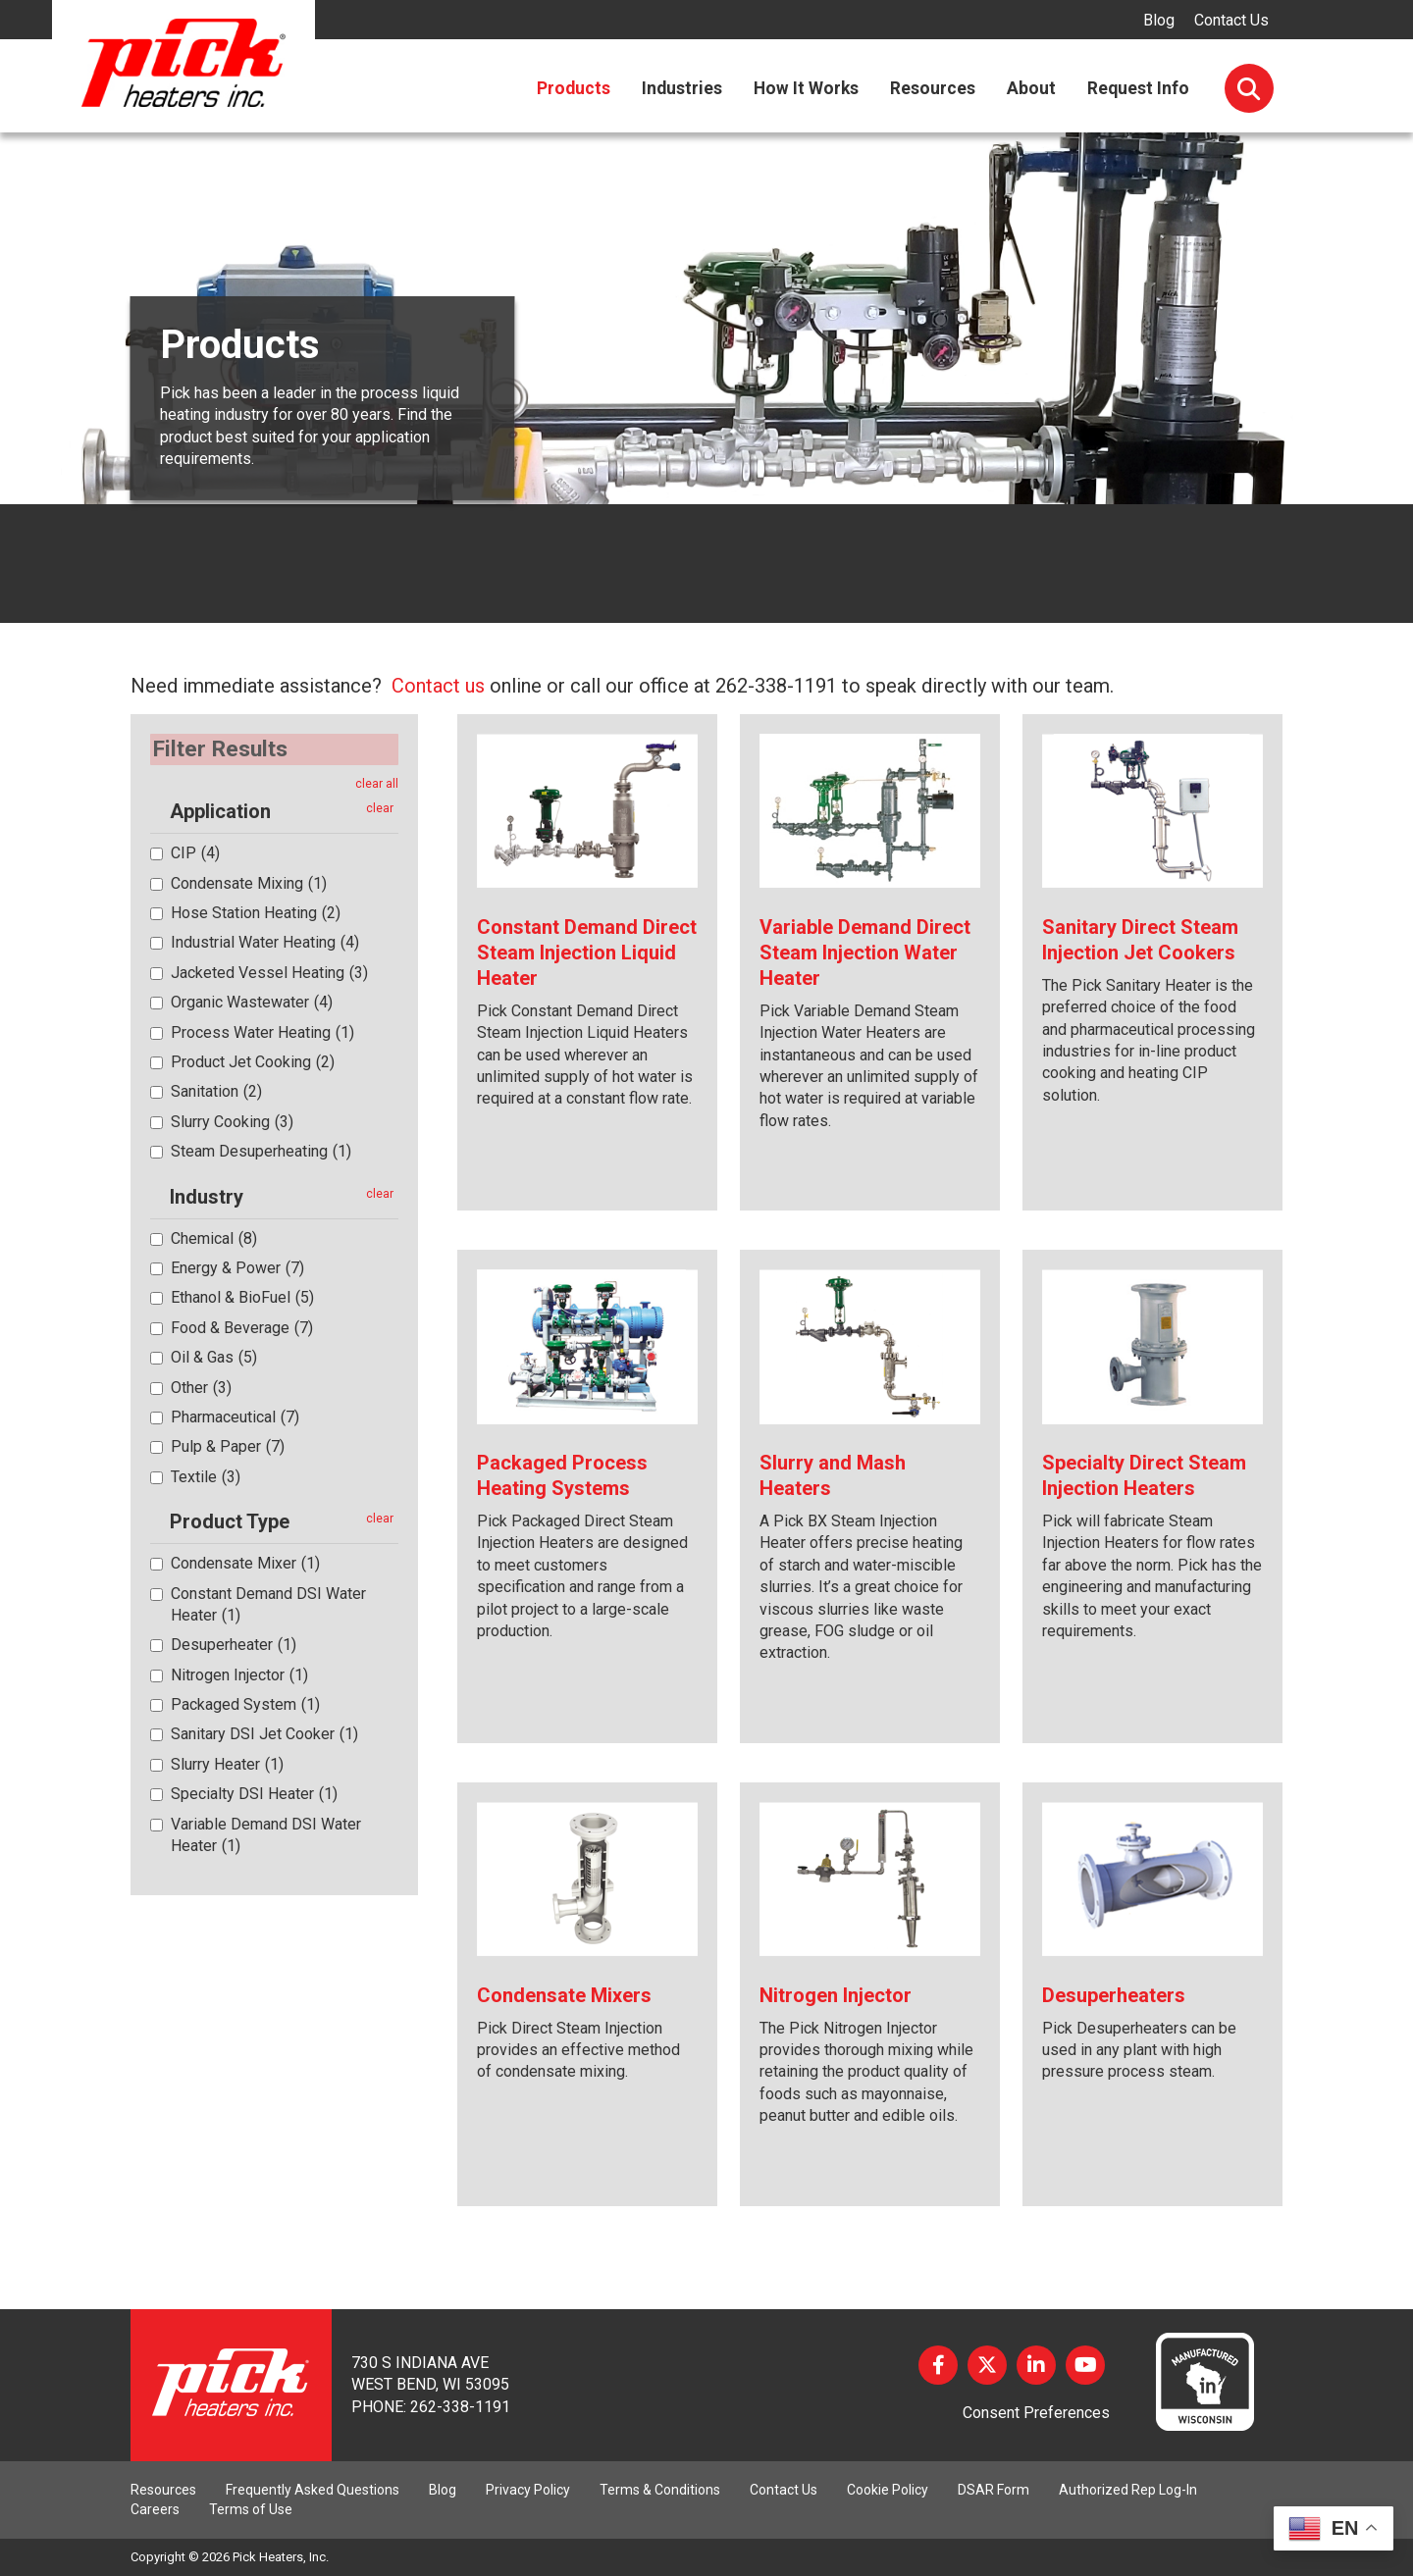 Image resolution: width=1413 pixels, height=2576 pixels. I want to click on Energy & Power, so click(237, 1267).